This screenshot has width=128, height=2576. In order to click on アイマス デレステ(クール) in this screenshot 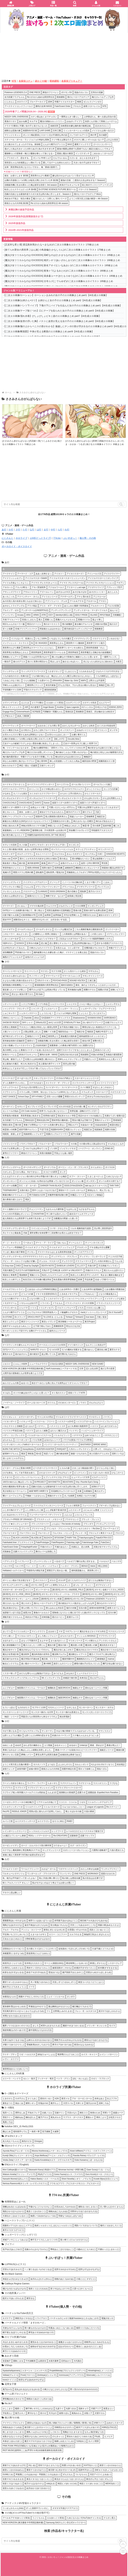, I will do `click(71, 582)`.